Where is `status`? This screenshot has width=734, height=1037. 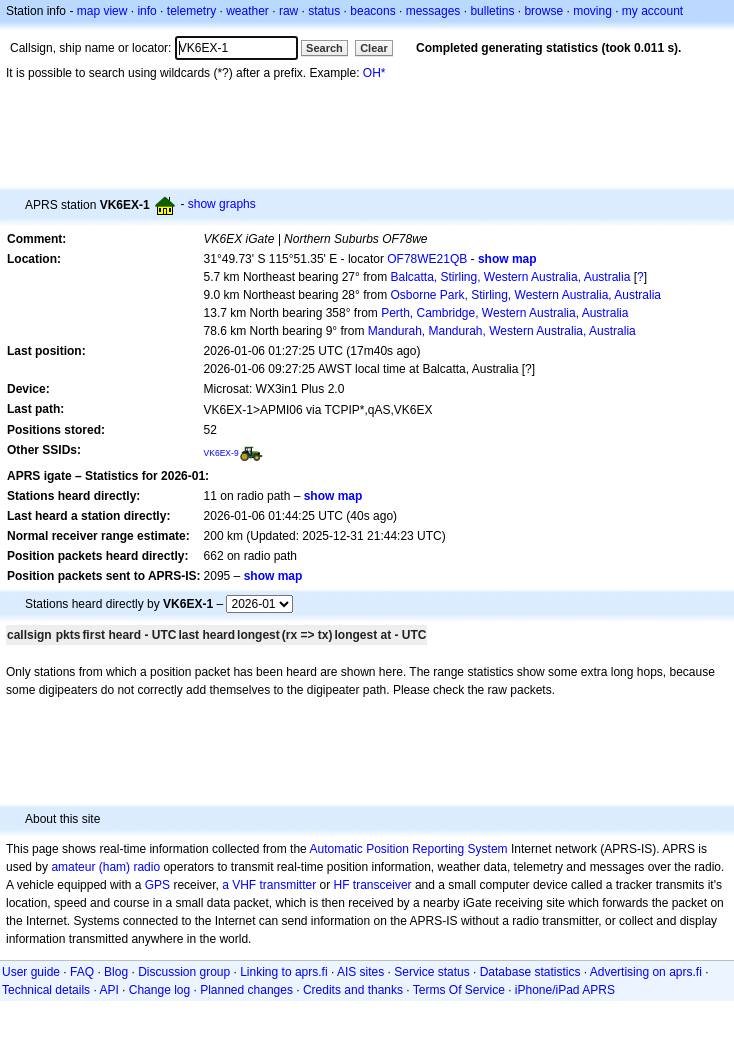 status is located at coordinates (324, 11).